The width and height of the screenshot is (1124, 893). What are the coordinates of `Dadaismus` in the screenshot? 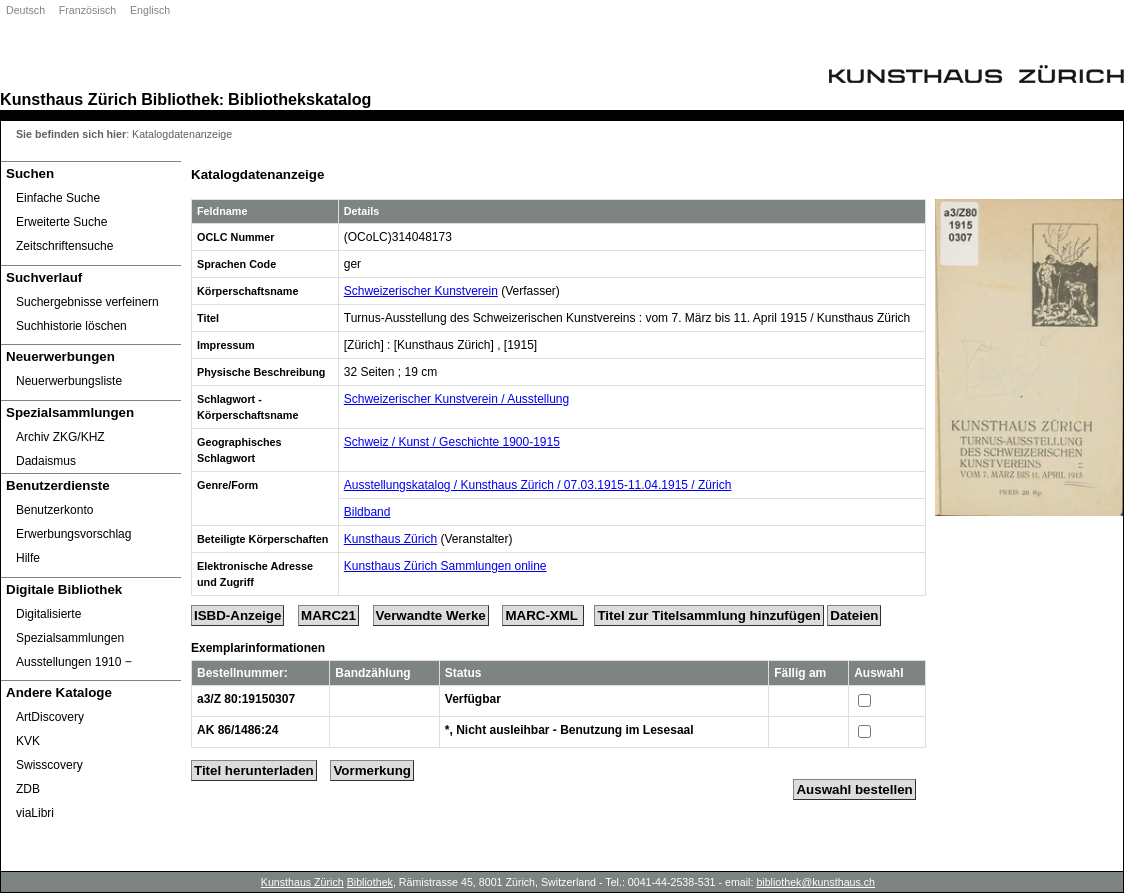 It's located at (46, 461).